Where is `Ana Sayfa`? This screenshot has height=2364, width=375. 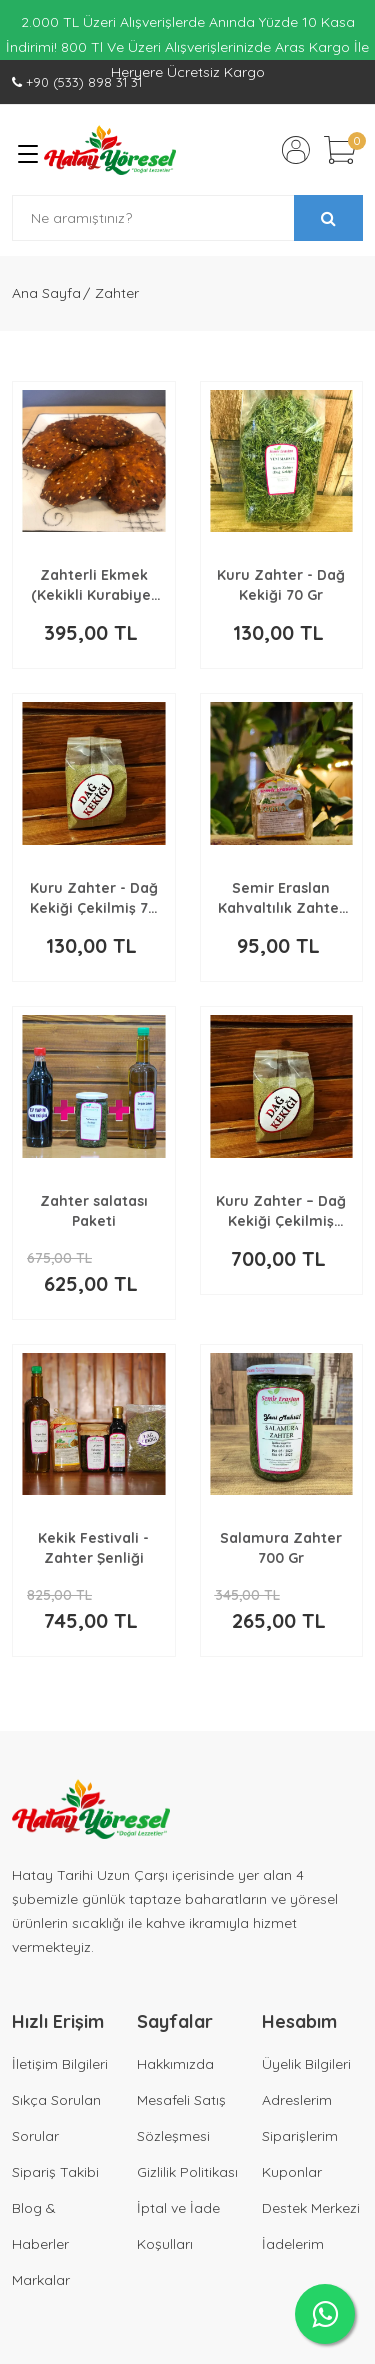
Ana Sayfa is located at coordinates (46, 293).